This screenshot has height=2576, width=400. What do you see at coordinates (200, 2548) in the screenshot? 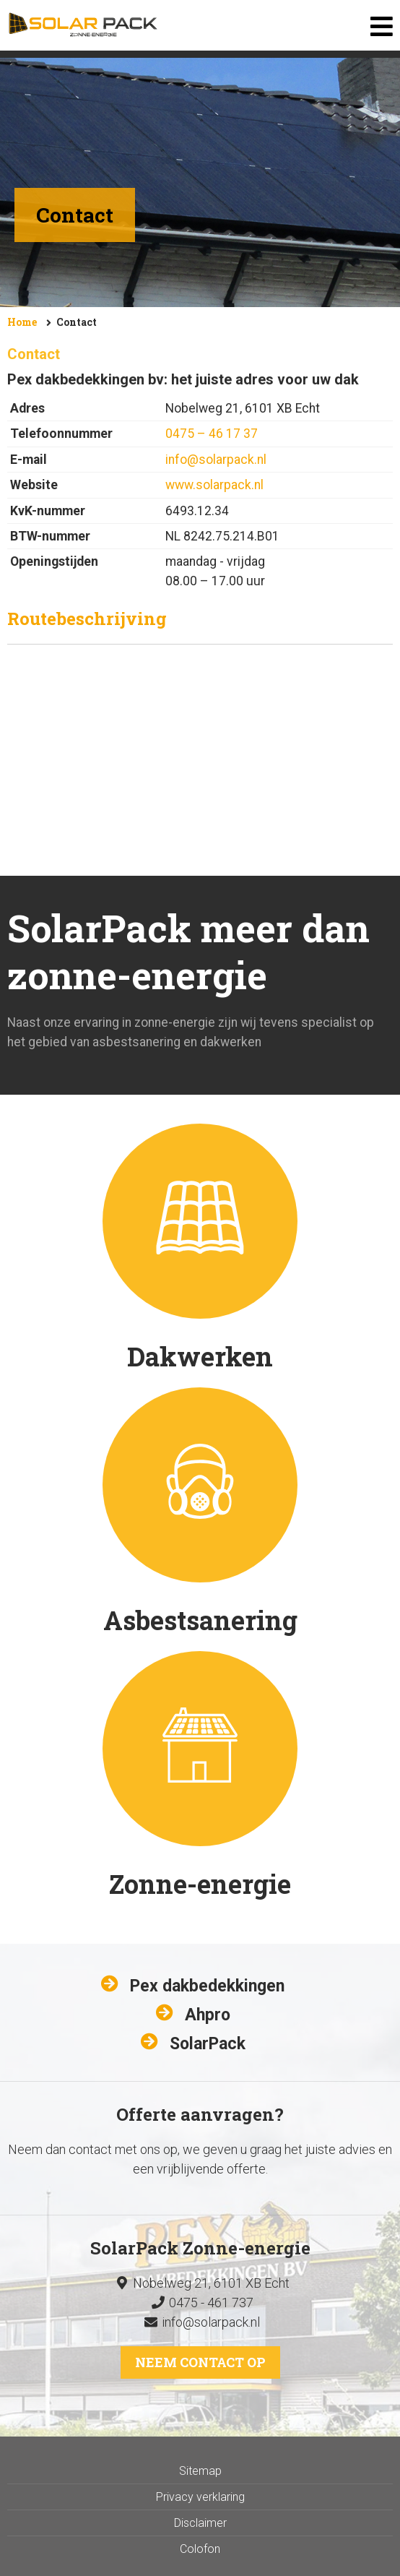
I see `Colofon` at bounding box center [200, 2548].